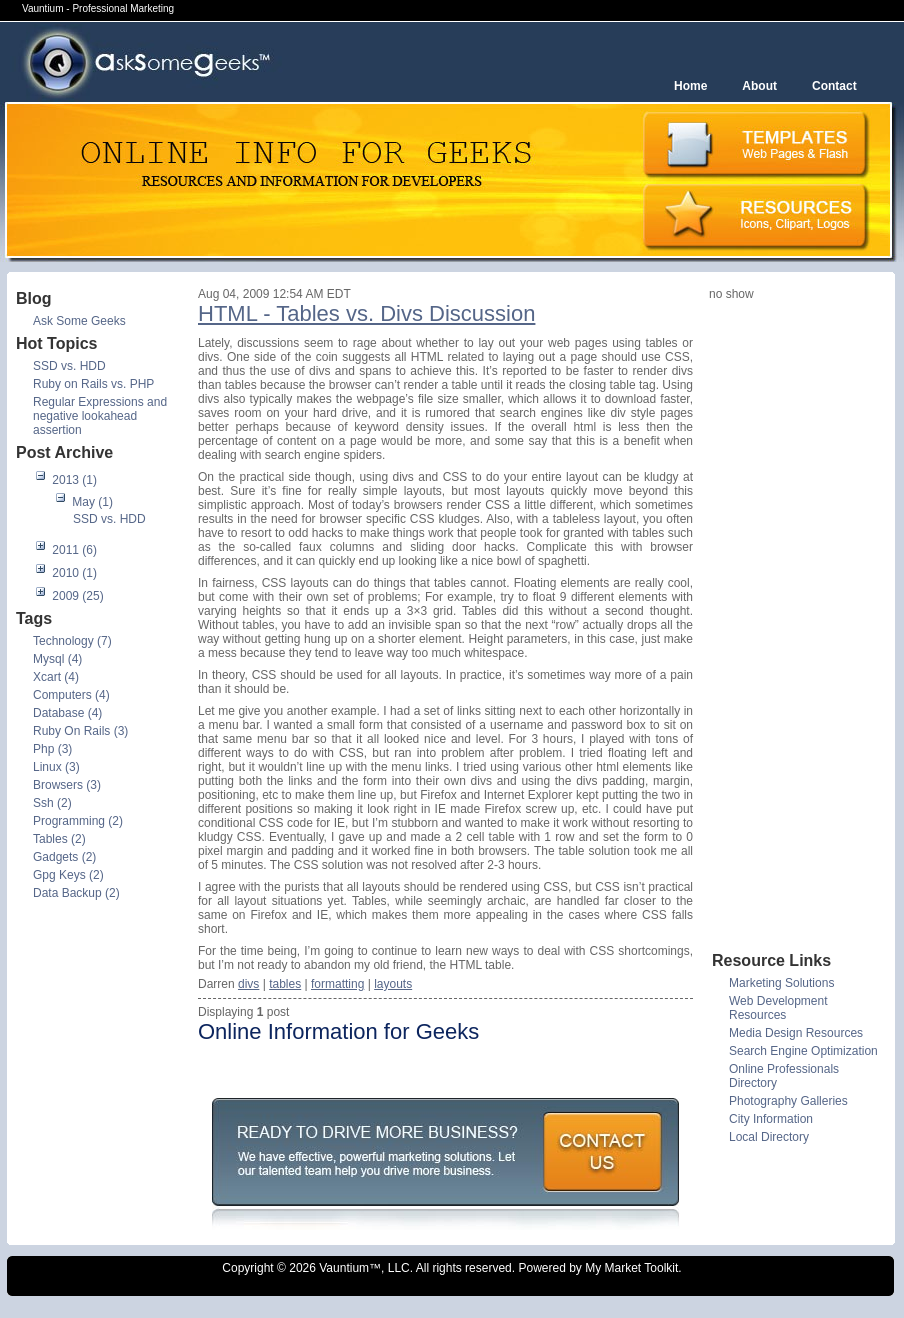  I want to click on divs, so click(248, 984).